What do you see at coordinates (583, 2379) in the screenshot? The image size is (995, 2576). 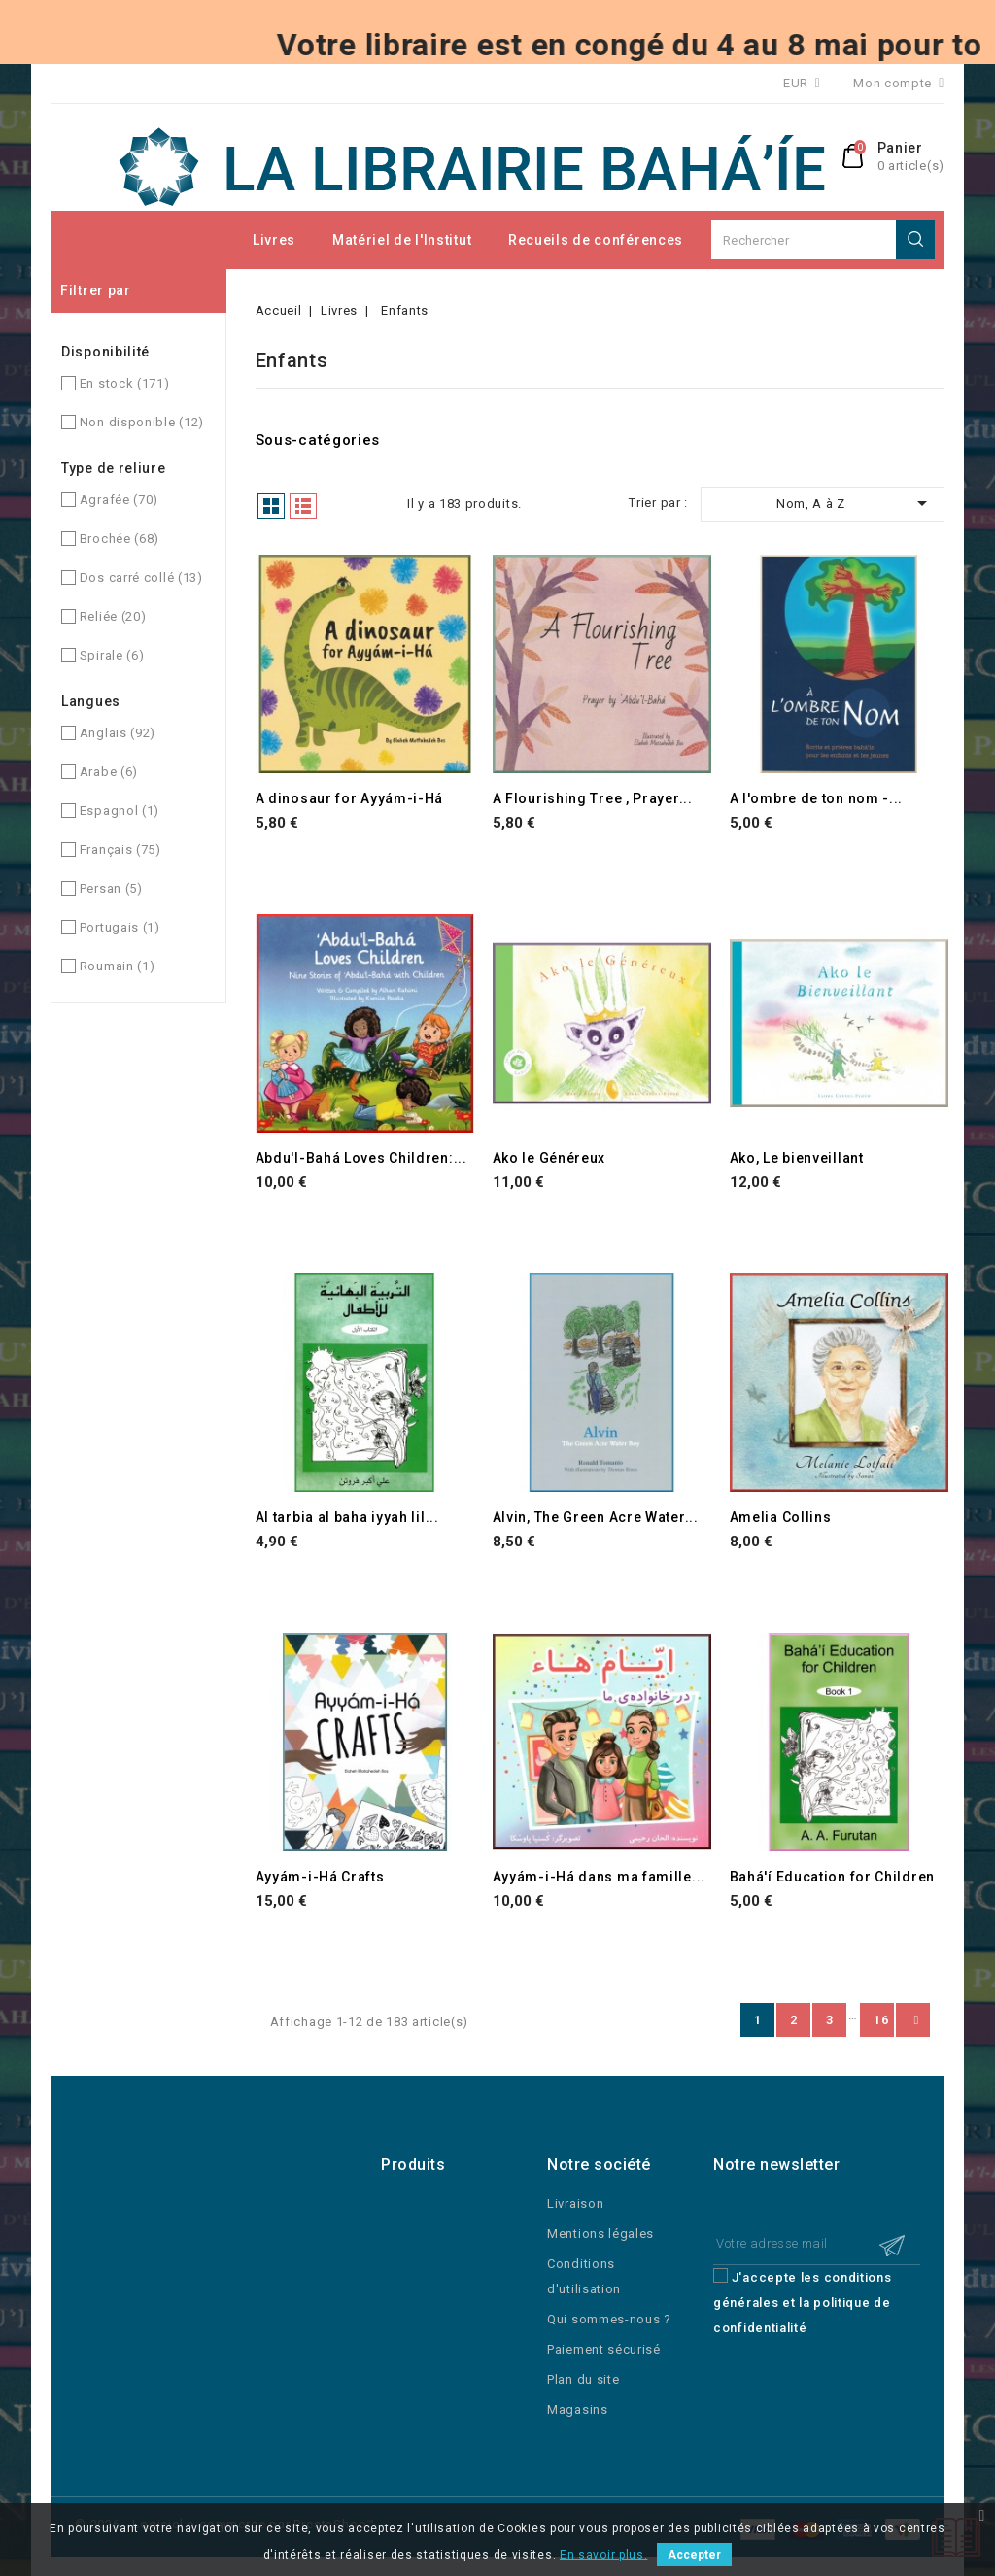 I see `Plan du site` at bounding box center [583, 2379].